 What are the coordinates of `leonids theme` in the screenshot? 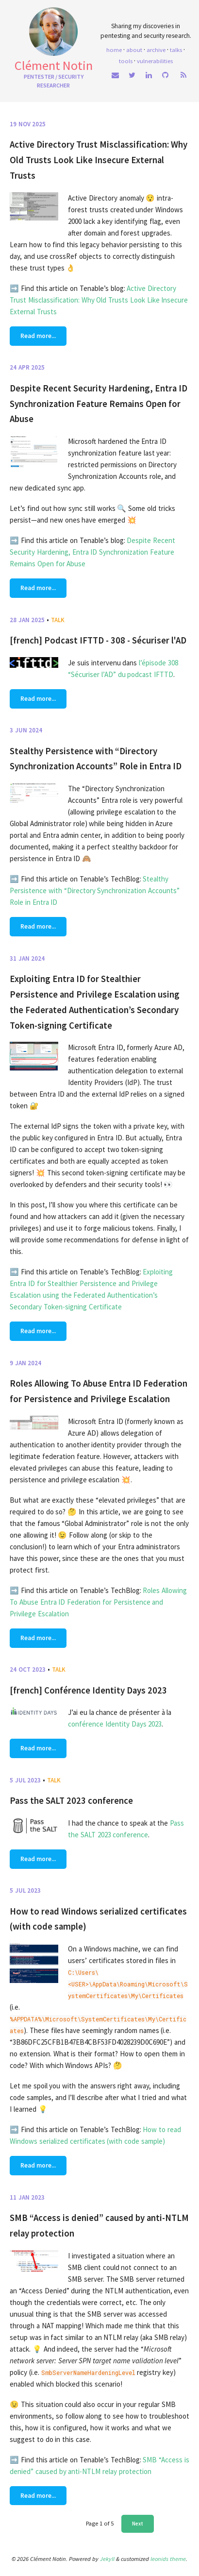 It's located at (168, 2558).